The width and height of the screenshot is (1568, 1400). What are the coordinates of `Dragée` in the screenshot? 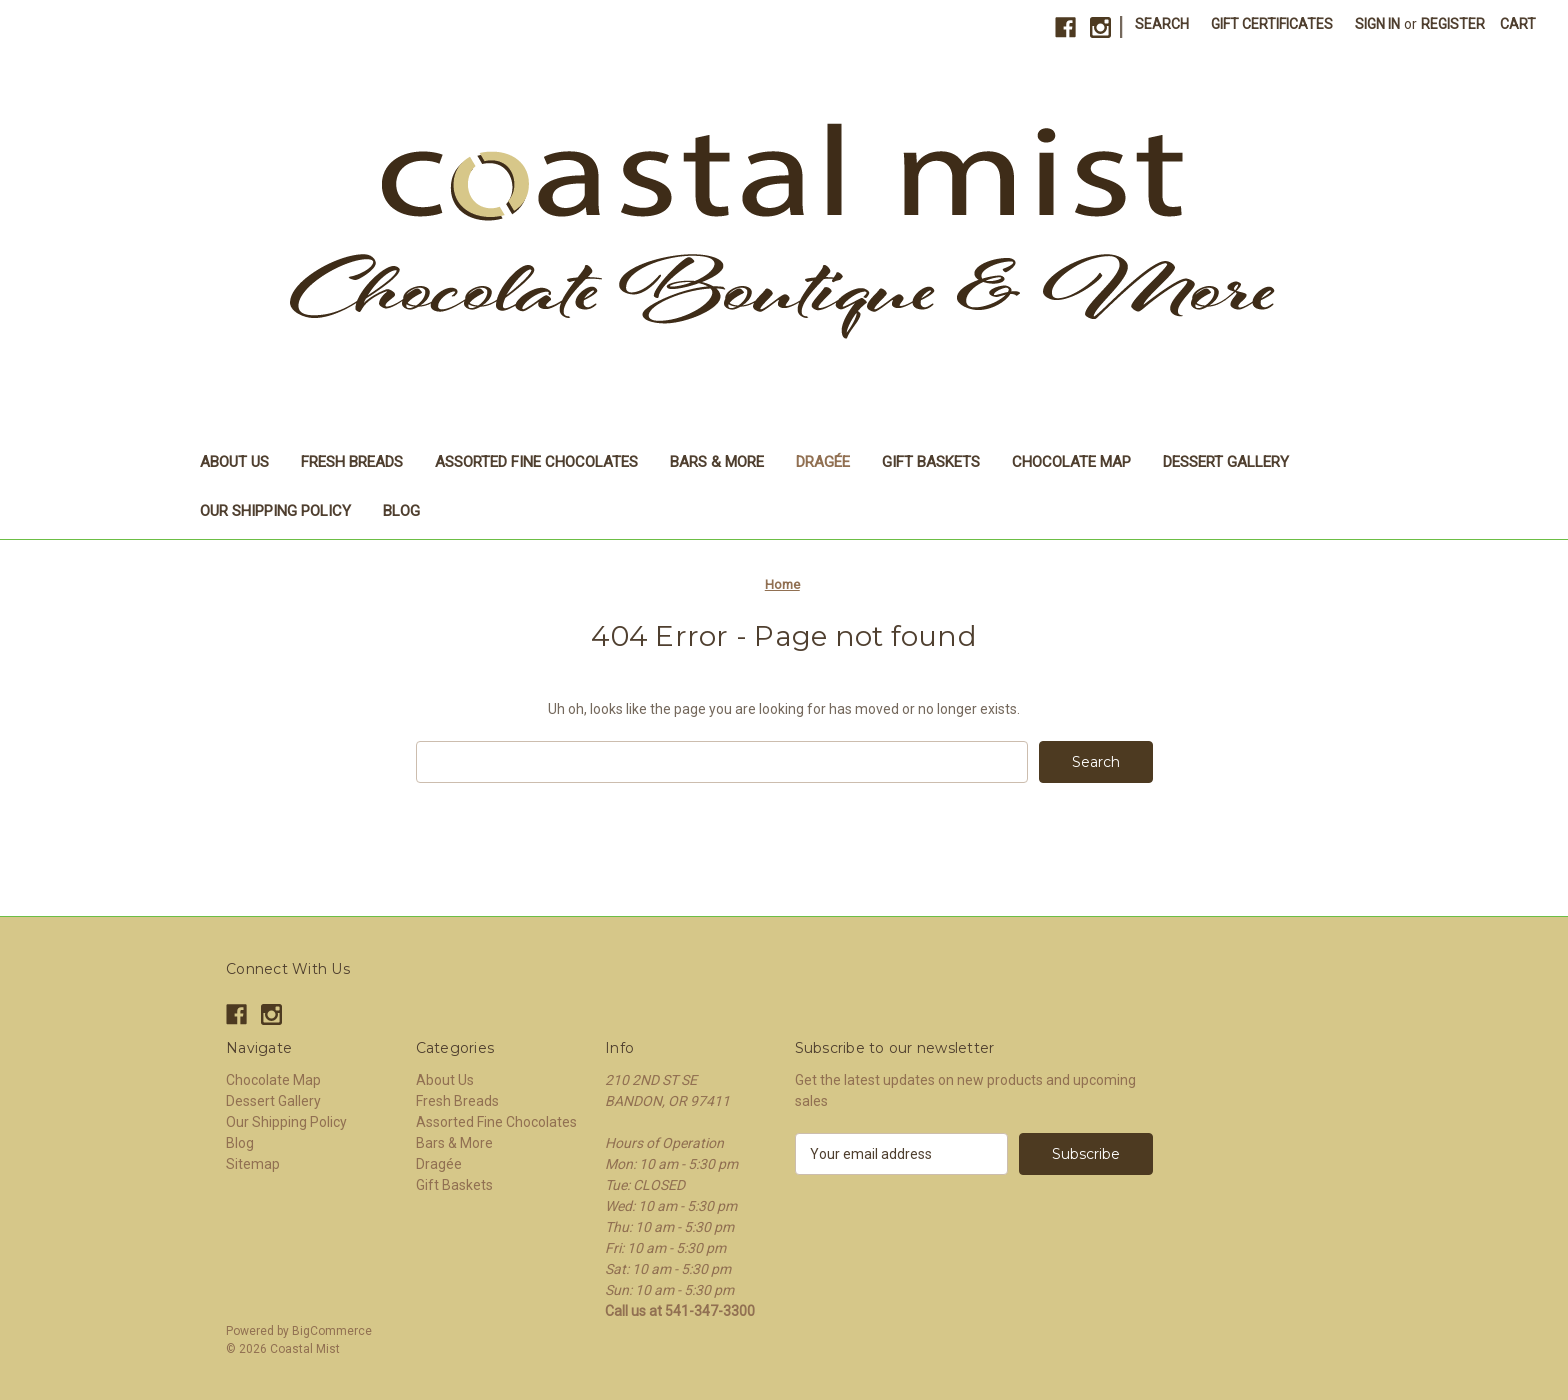 It's located at (823, 462).